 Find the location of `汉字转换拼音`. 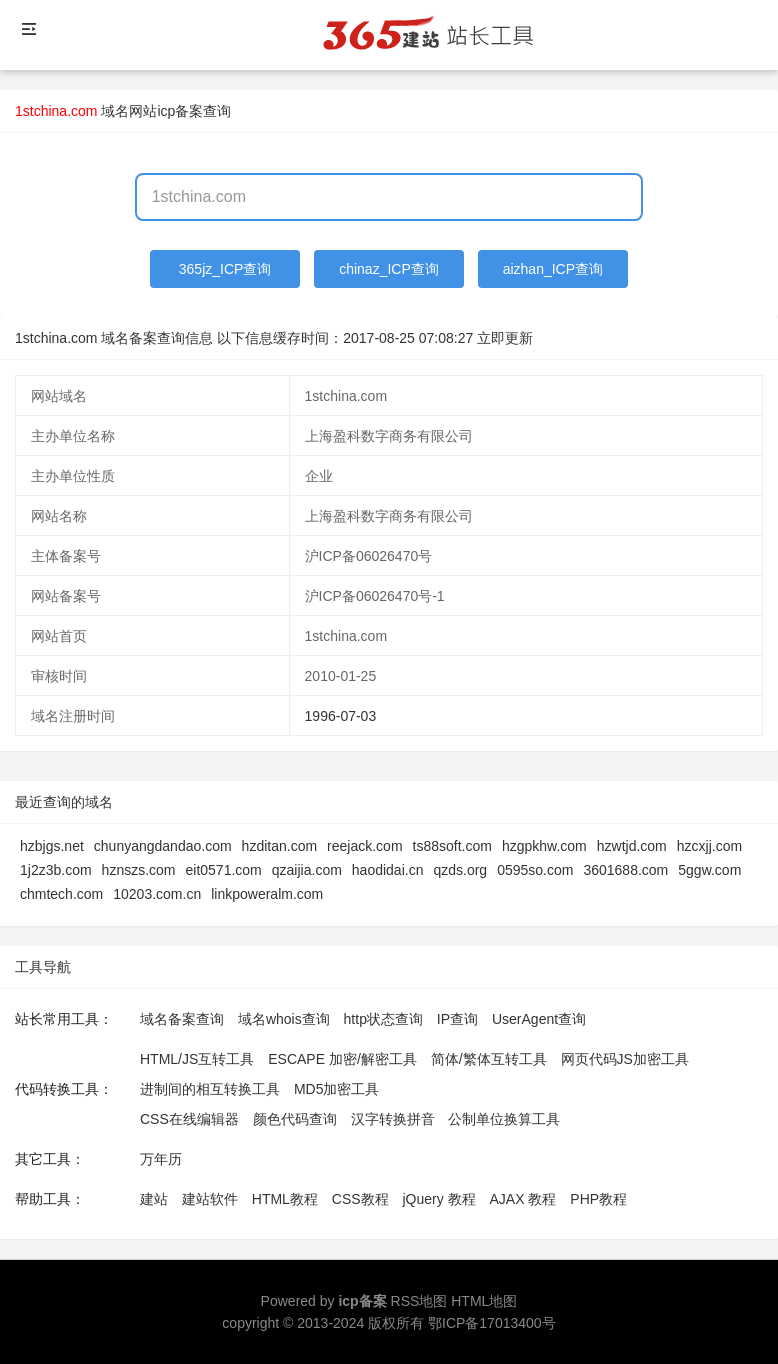

汉字转换拼音 is located at coordinates (393, 1119).